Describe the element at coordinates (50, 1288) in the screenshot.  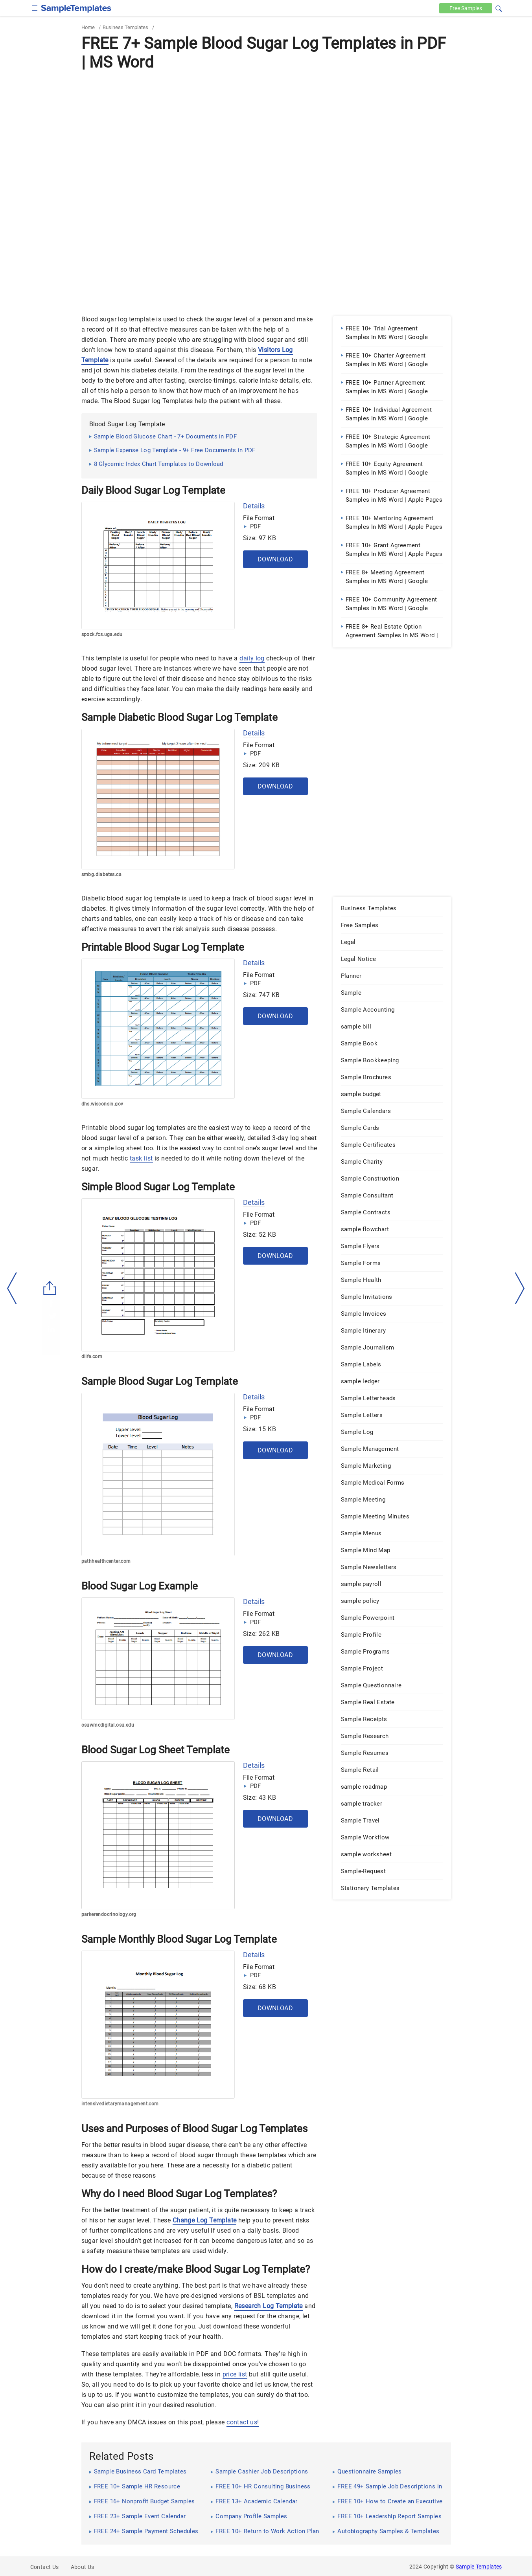
I see `[Share button]` at that location.